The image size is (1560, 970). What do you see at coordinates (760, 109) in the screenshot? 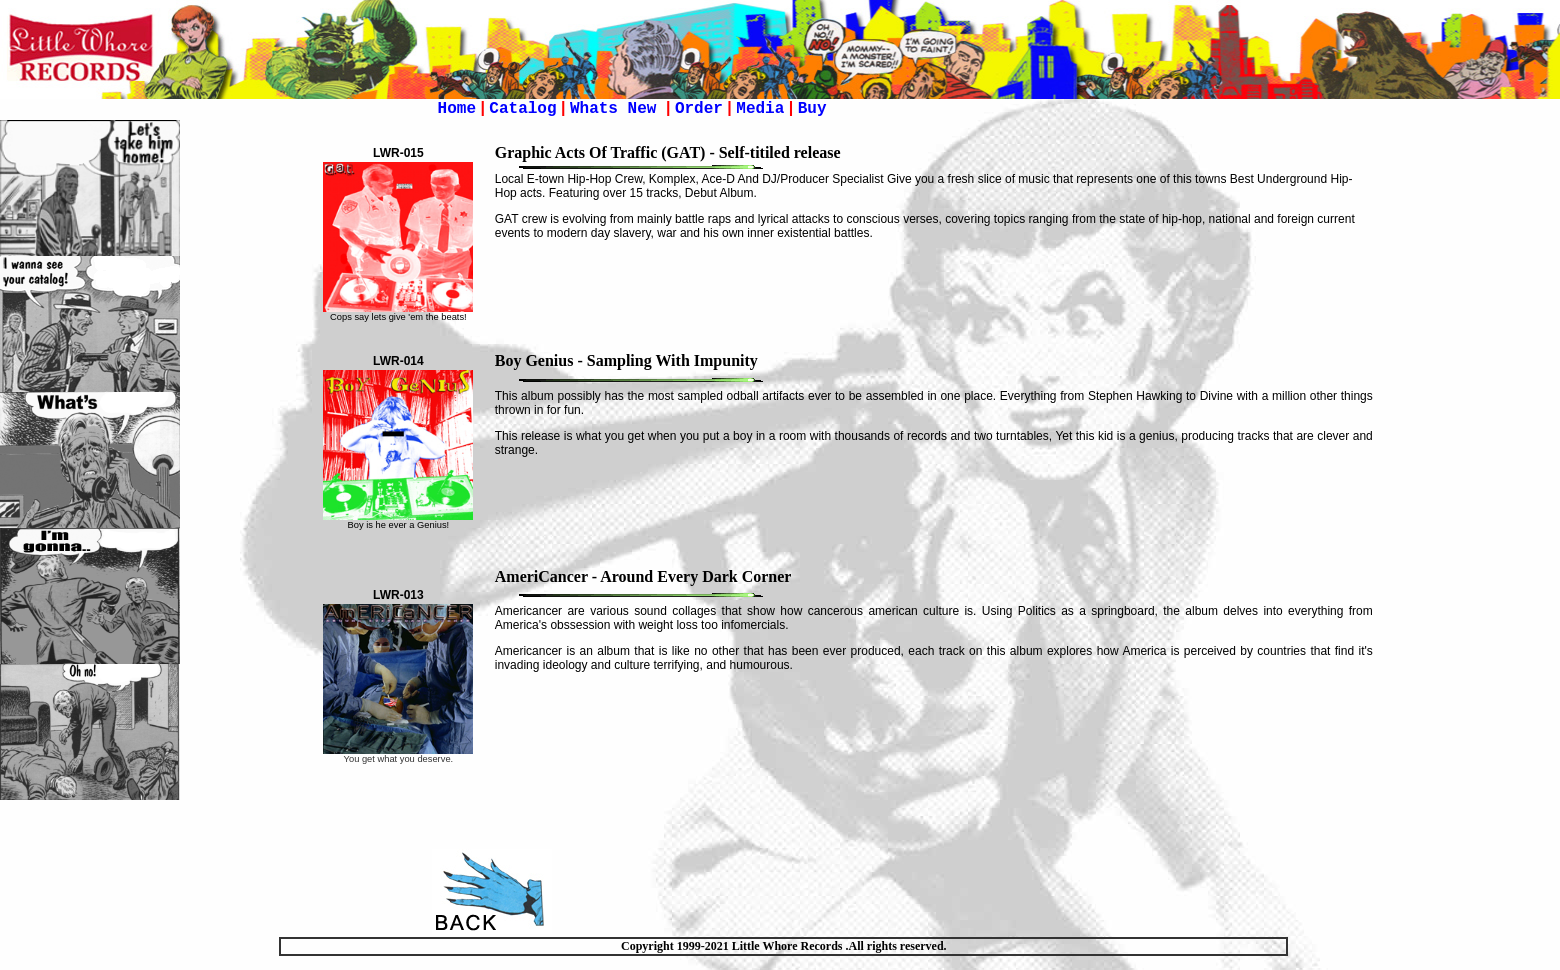
I see `Media` at bounding box center [760, 109].